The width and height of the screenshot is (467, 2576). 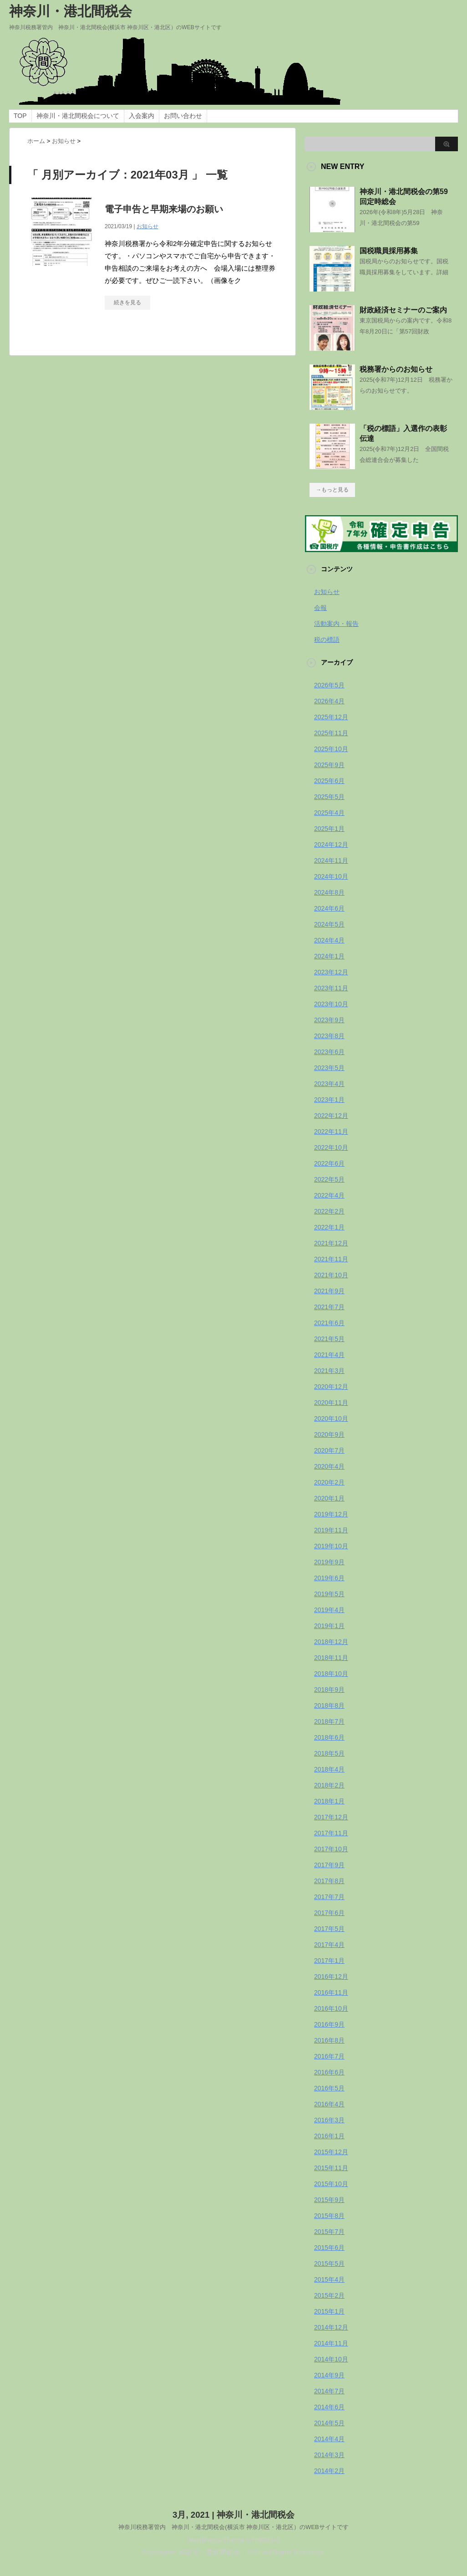 What do you see at coordinates (336, 623) in the screenshot?
I see `活動案内・報告` at bounding box center [336, 623].